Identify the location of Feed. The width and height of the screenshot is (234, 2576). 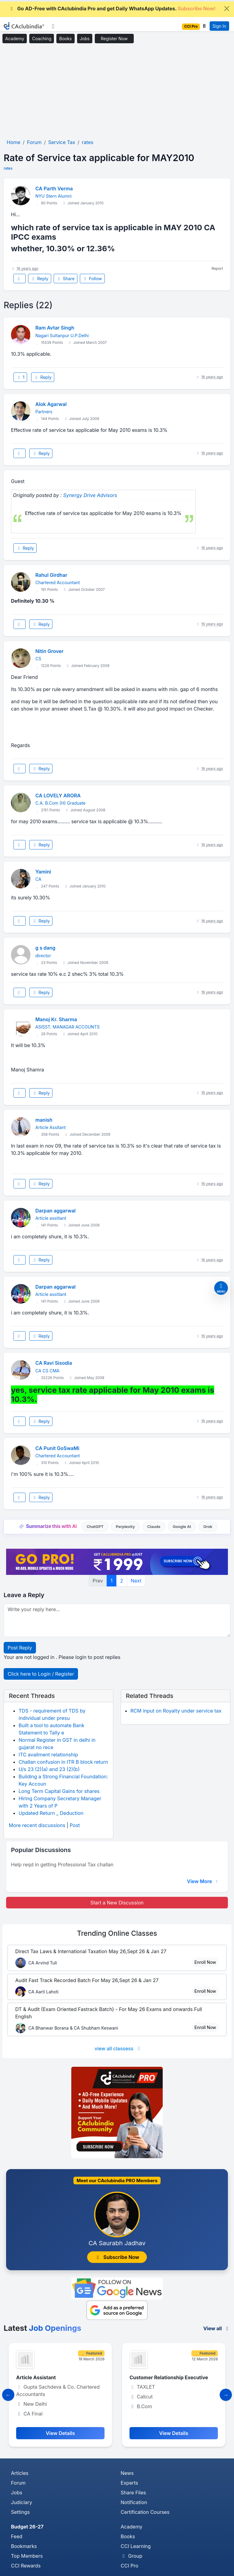
(16, 2536).